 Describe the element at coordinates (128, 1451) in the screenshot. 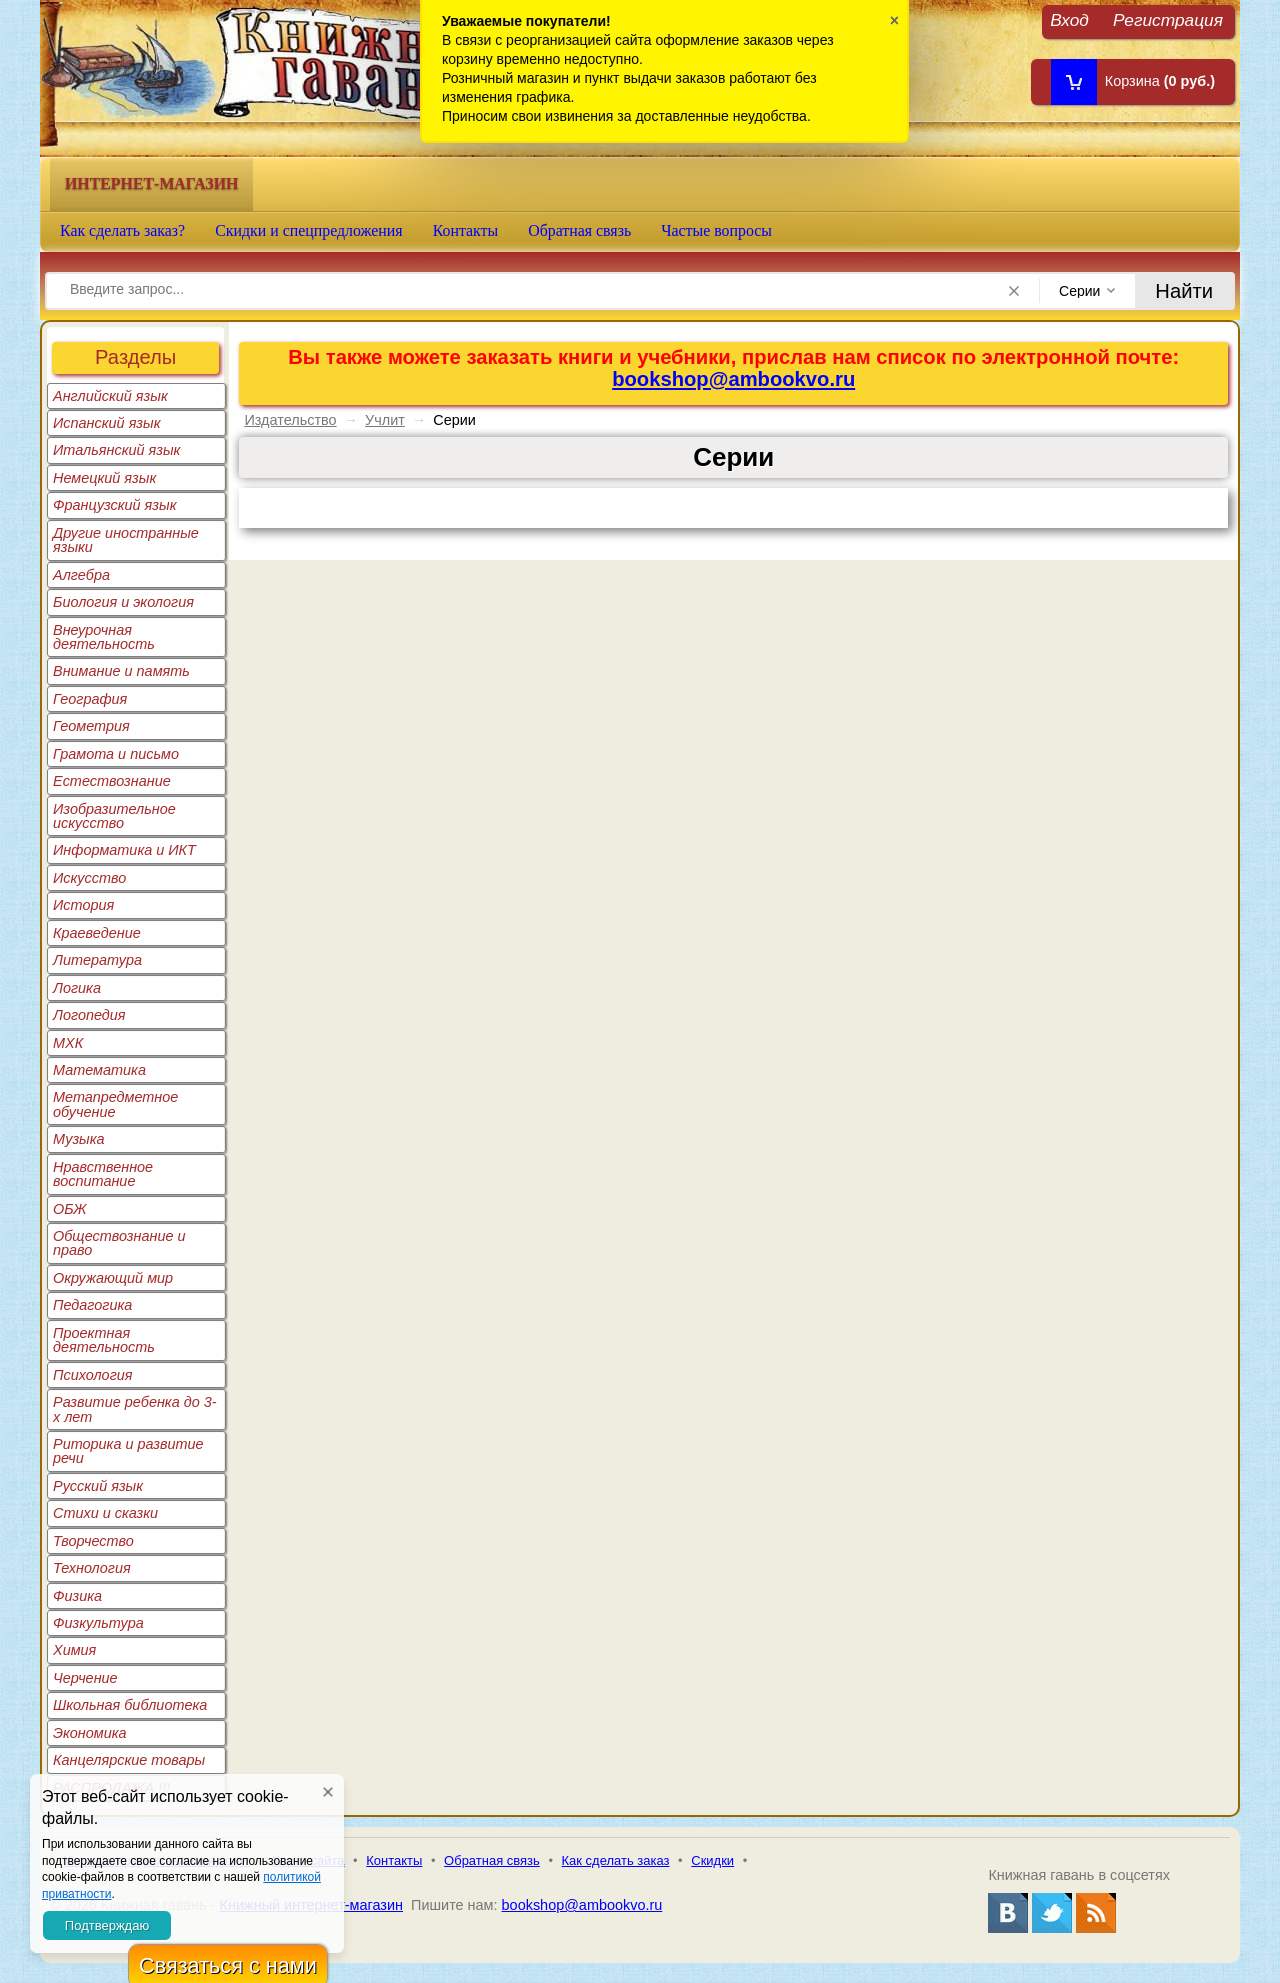

I see `Риторика и развитие речи` at that location.